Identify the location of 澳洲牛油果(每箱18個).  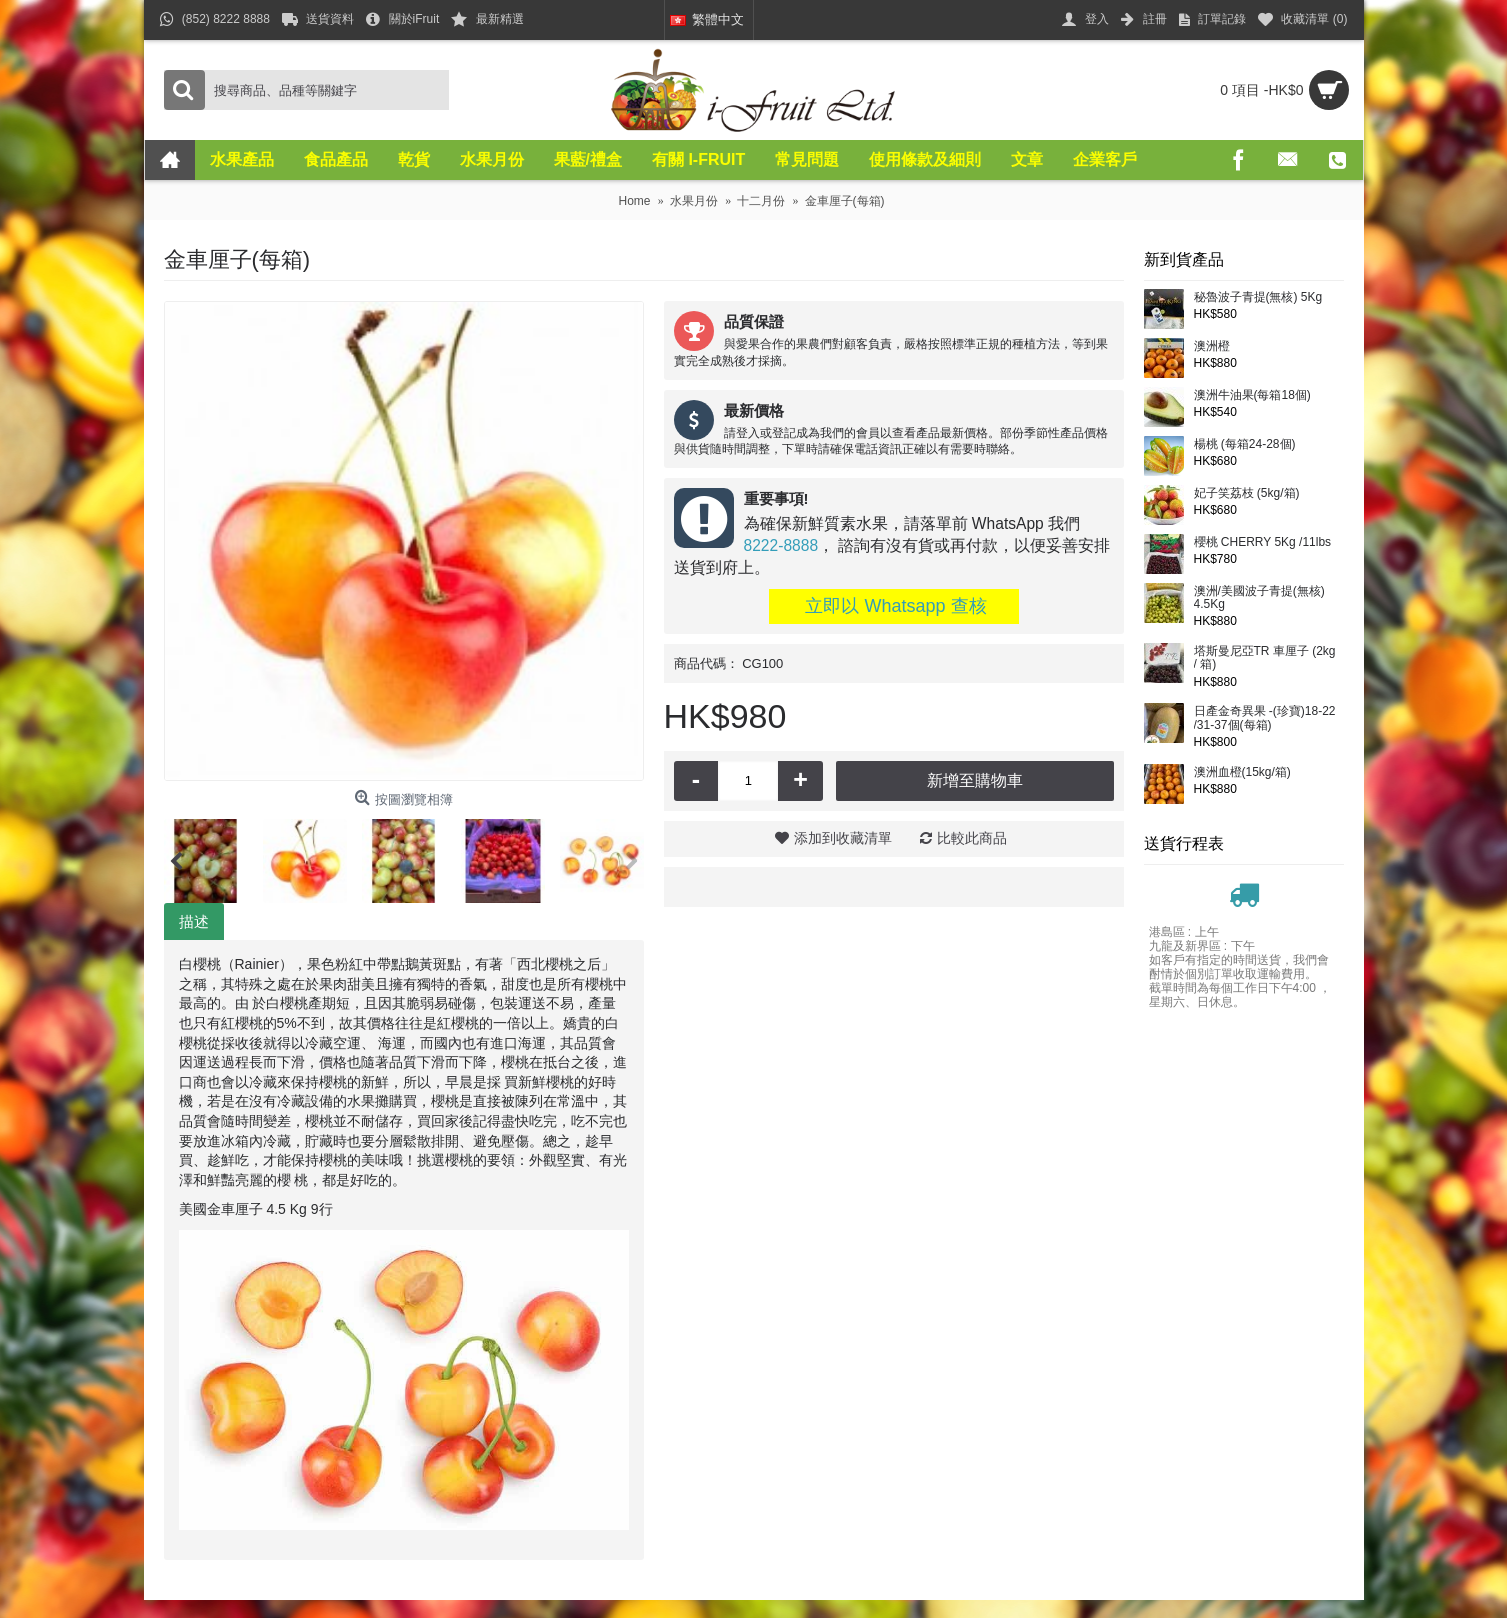
(1252, 395).